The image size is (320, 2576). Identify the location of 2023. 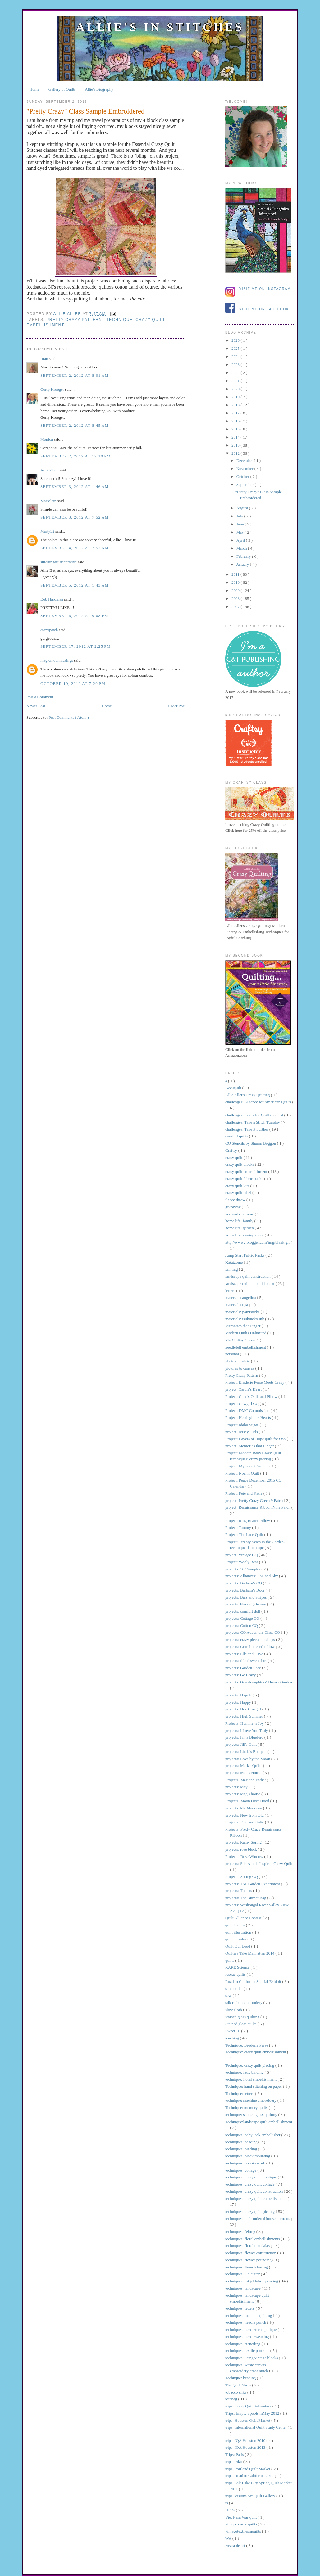
(235, 364).